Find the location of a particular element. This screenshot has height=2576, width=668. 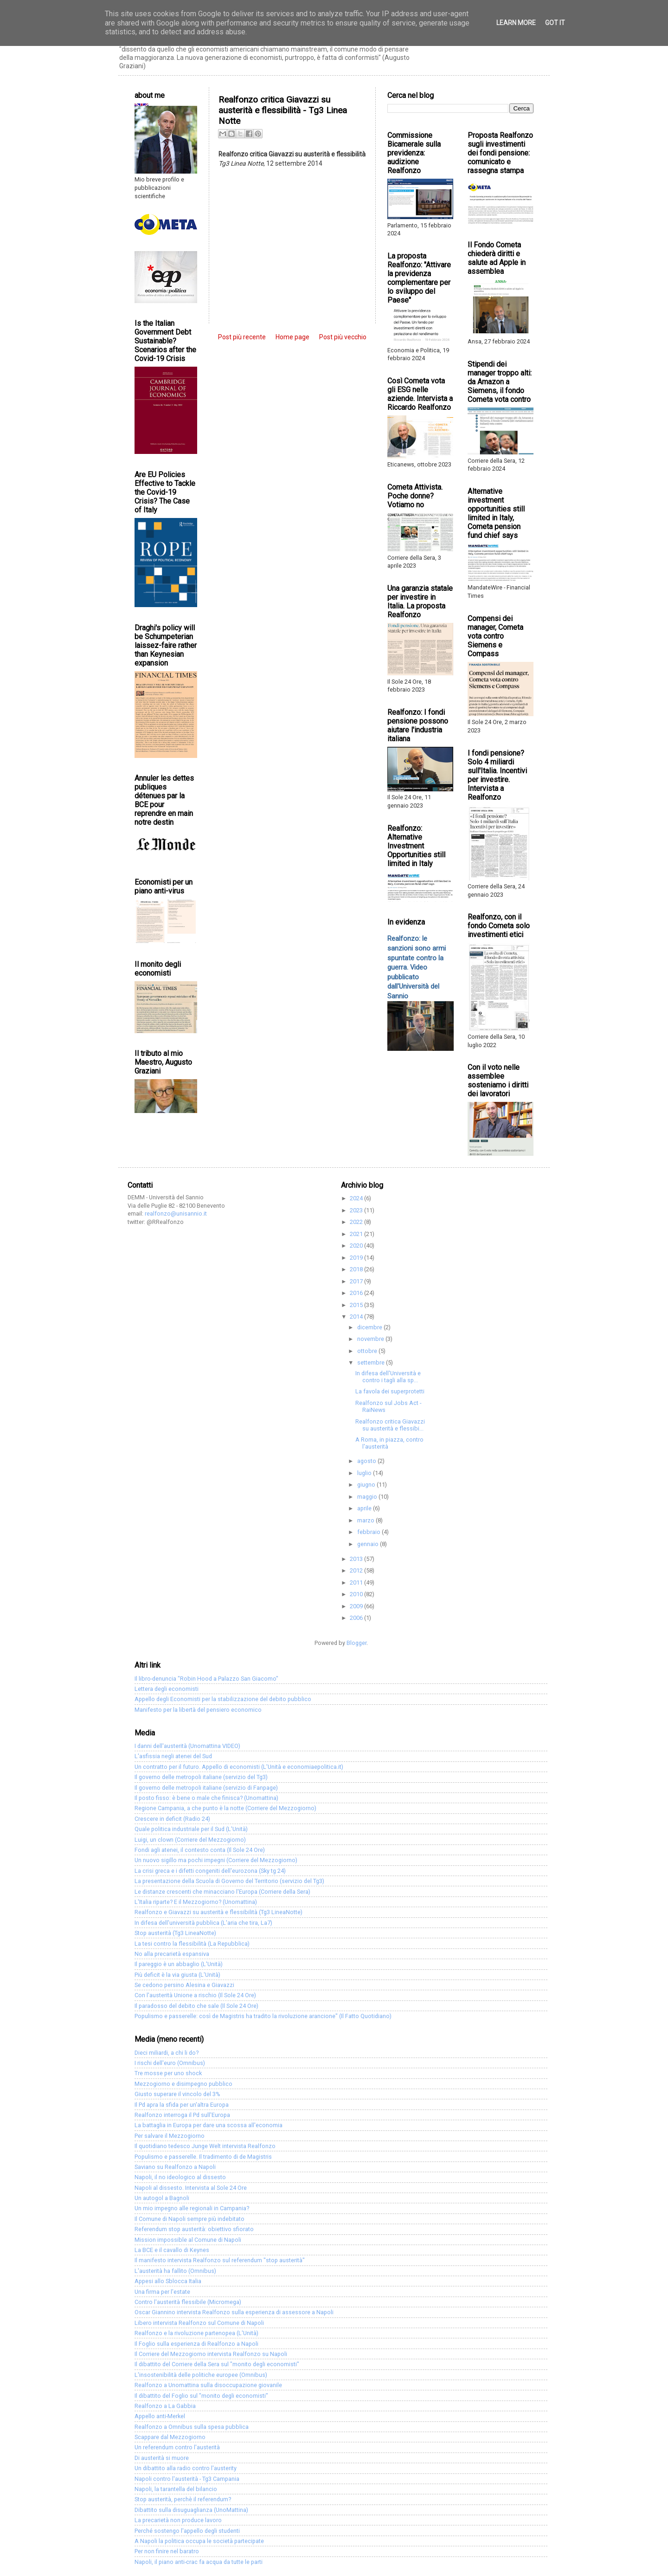

ottobre is located at coordinates (368, 1350).